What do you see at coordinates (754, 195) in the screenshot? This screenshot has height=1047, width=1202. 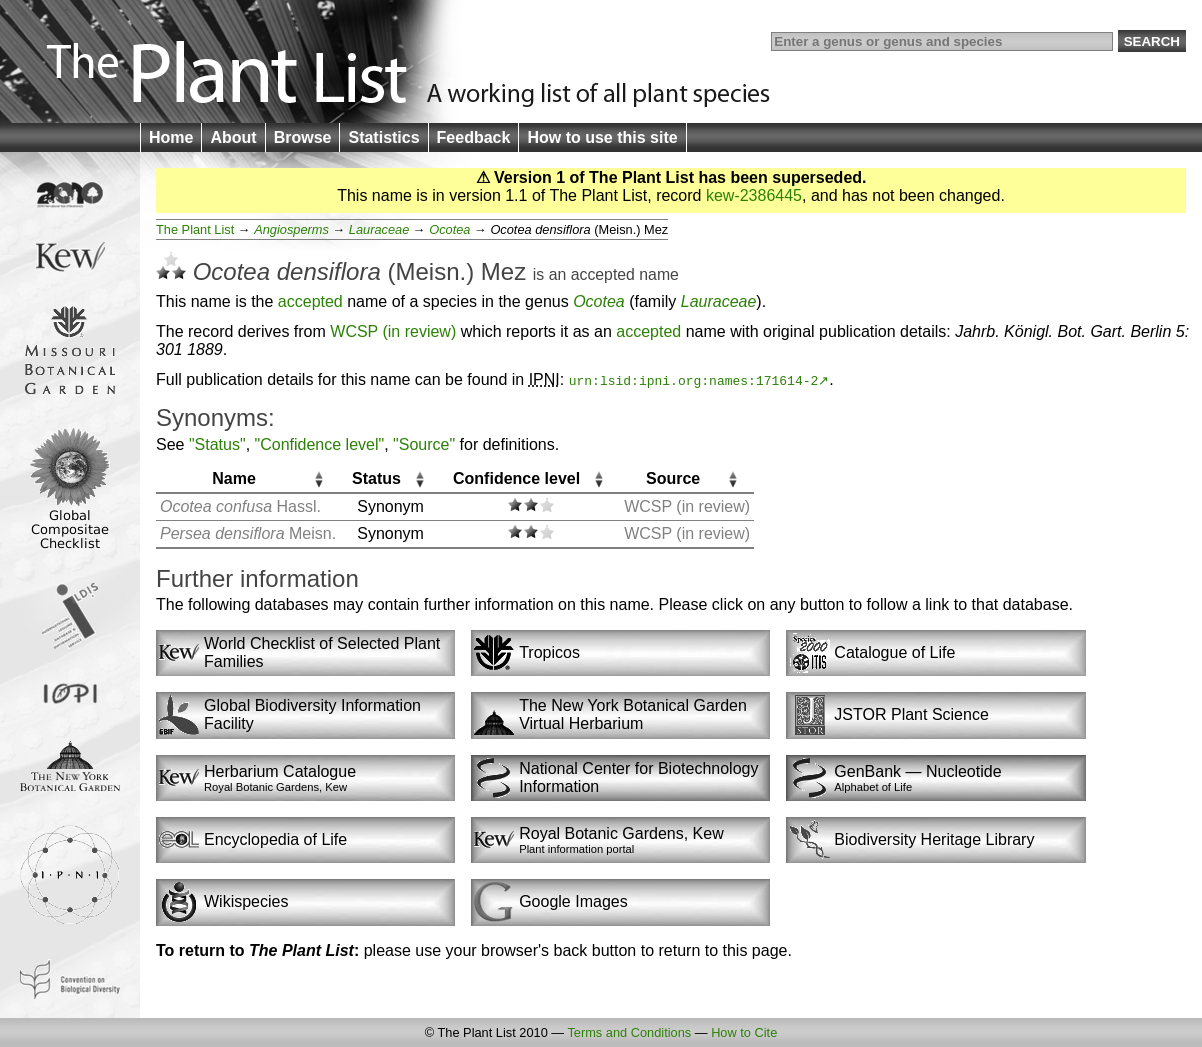 I see `kew-2386445` at bounding box center [754, 195].